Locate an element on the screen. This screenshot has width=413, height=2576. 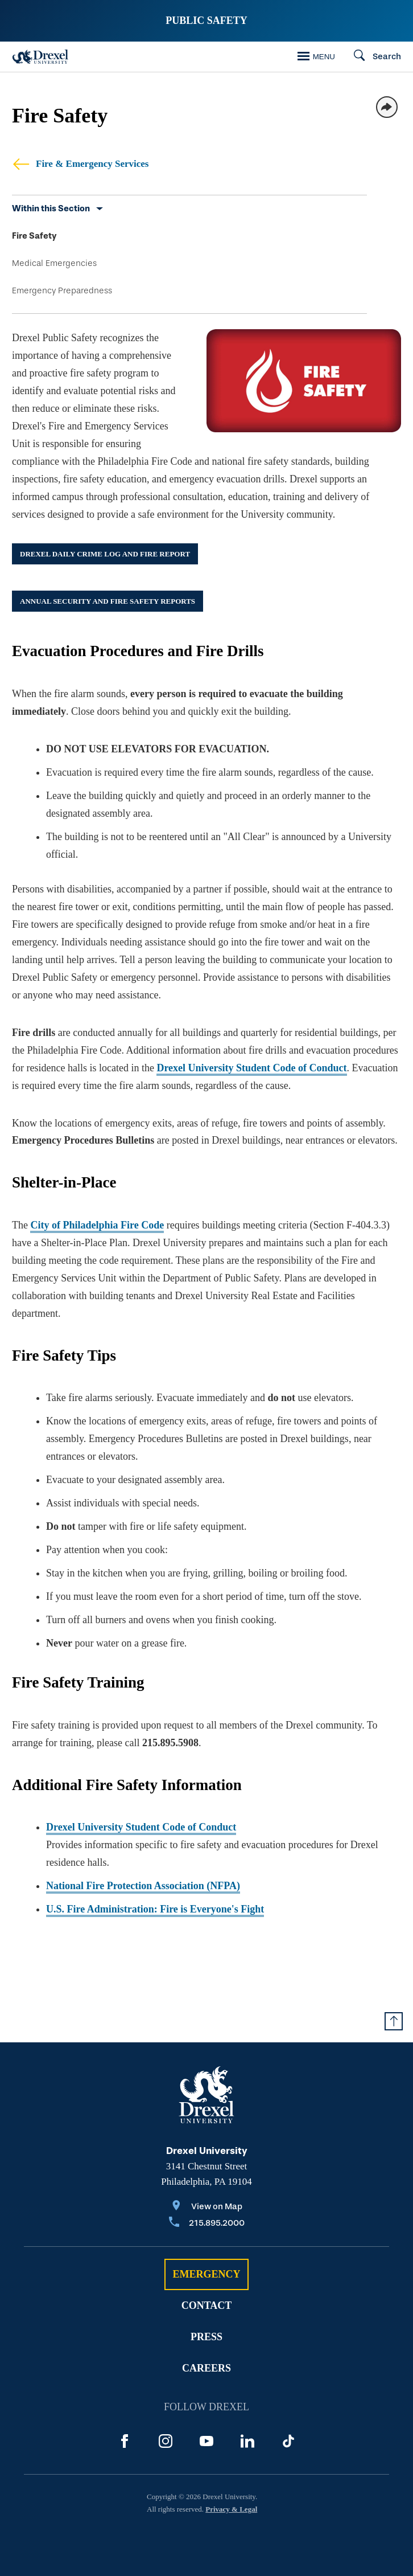
Careers is located at coordinates (206, 2368).